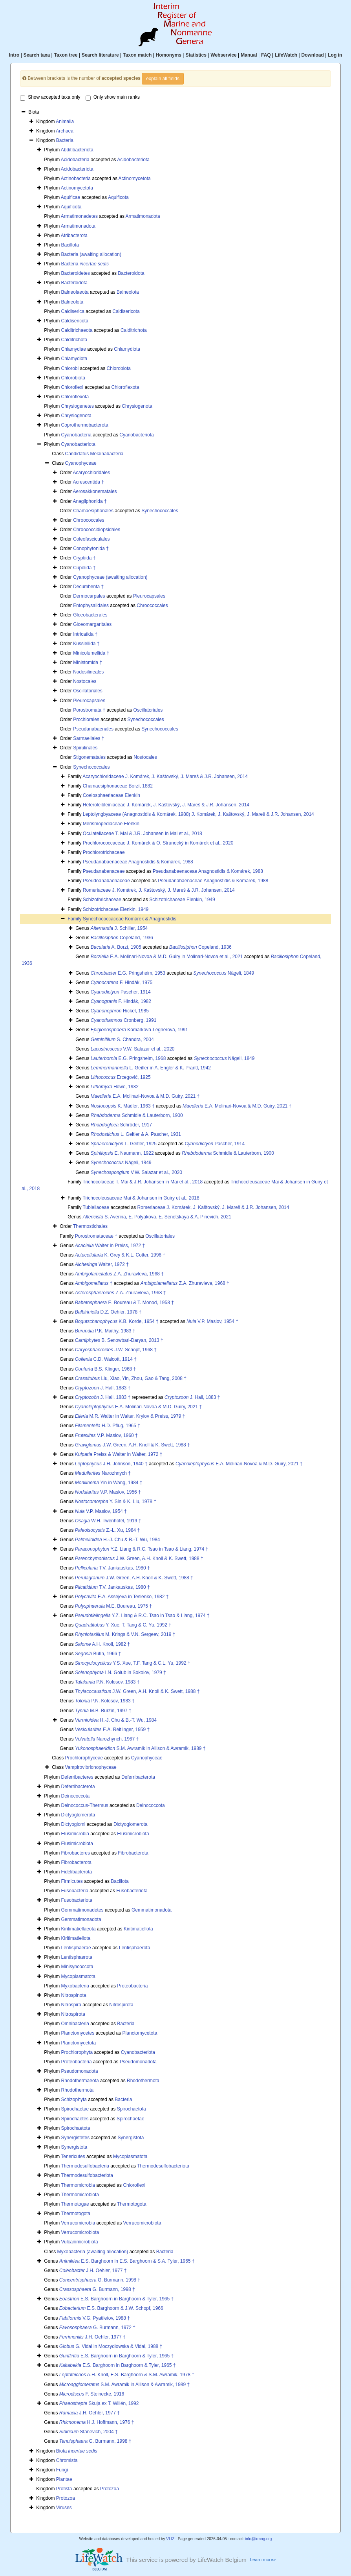 The width and height of the screenshot is (351, 2576). Describe the element at coordinates (151, 1068) in the screenshot. I see `L. Geitler in A. Engler & K. Prantl, 1942` at that location.